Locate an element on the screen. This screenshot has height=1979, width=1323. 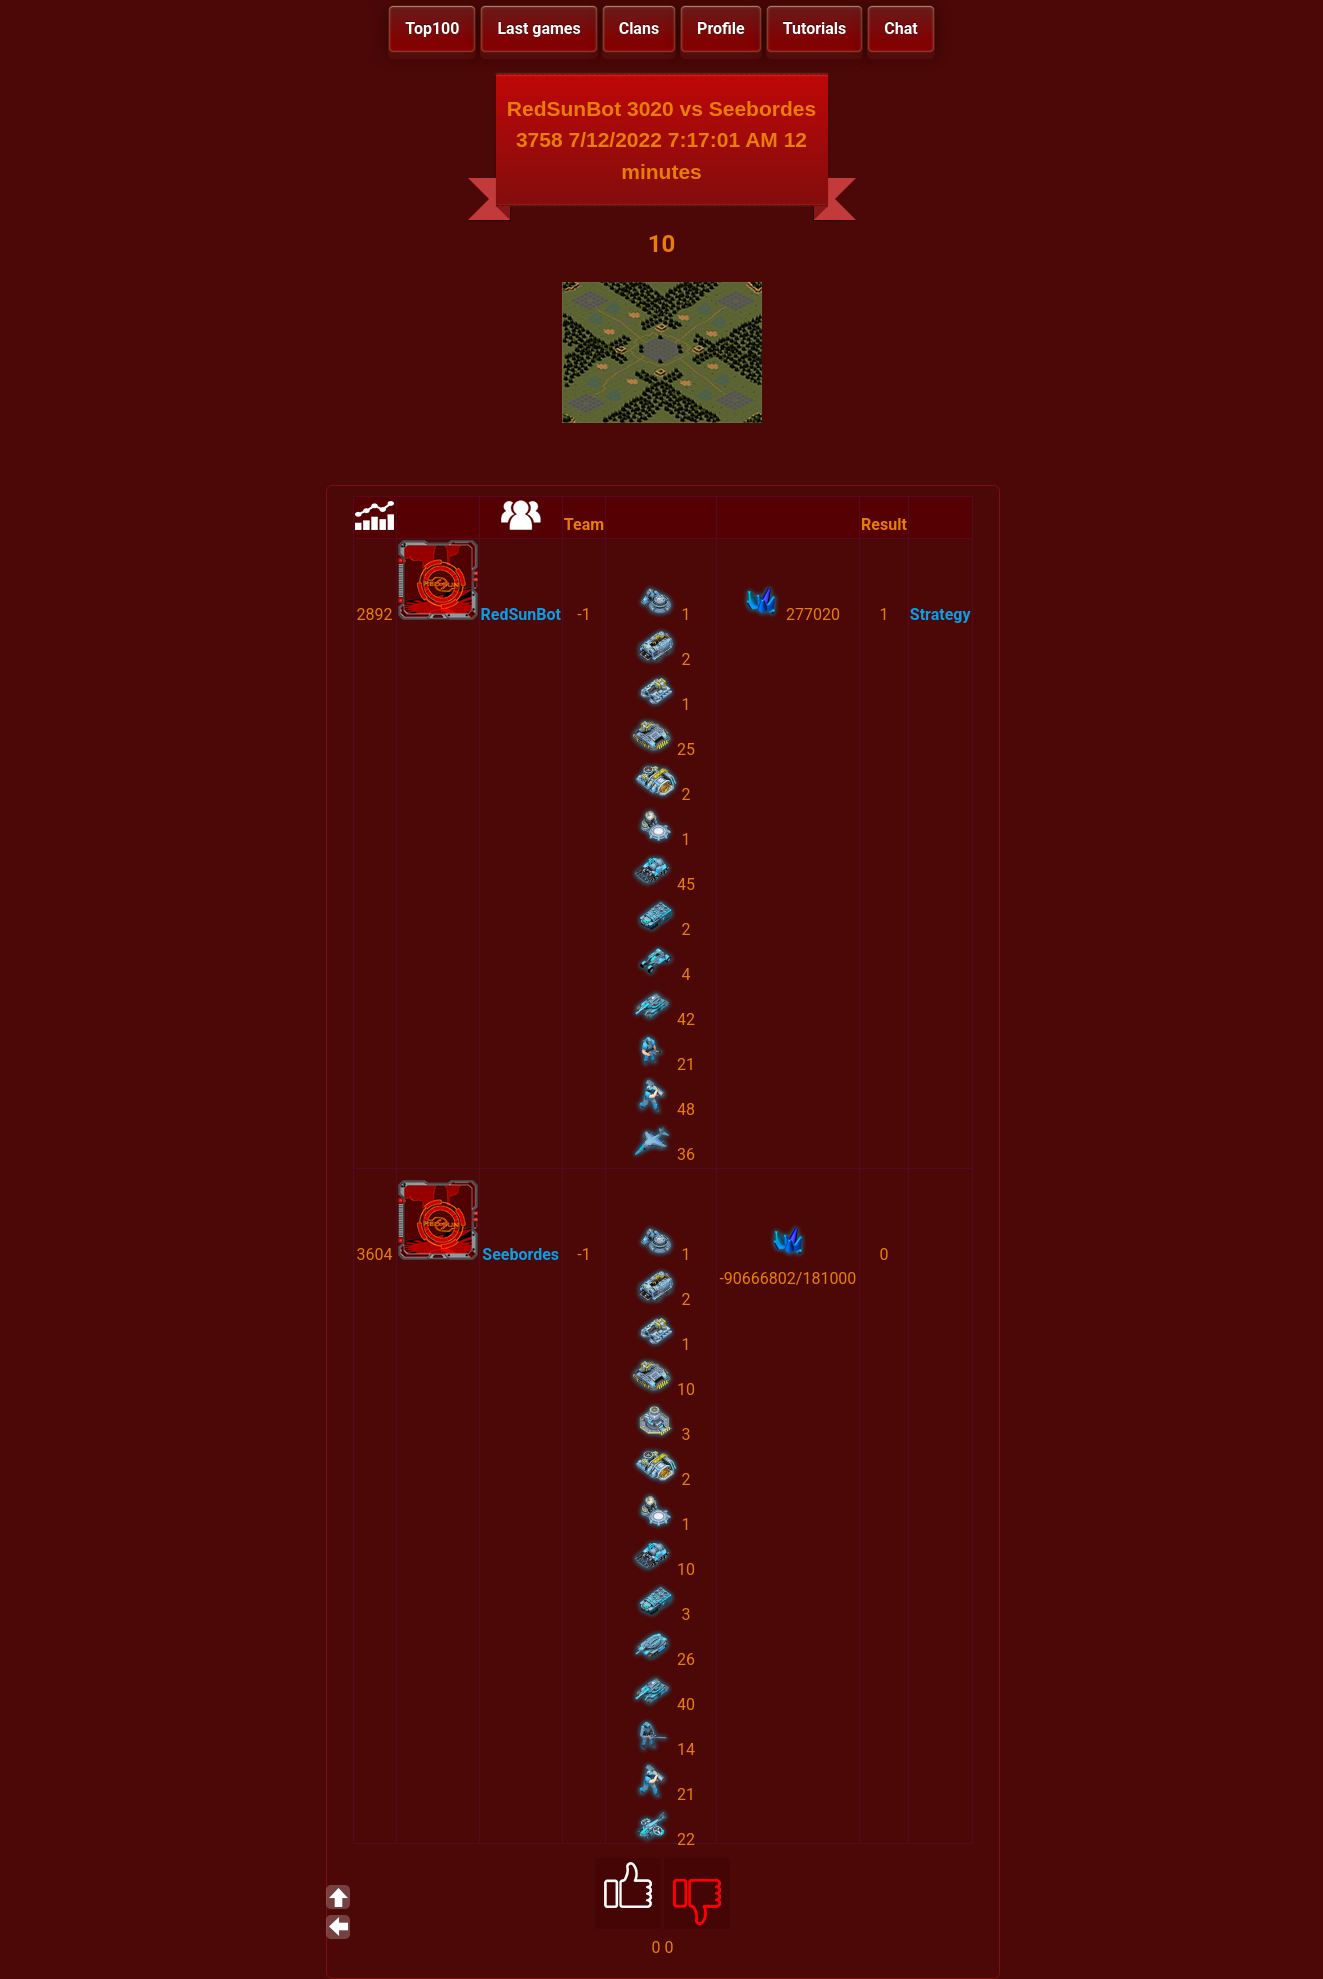
Strategy is located at coordinates (940, 614).